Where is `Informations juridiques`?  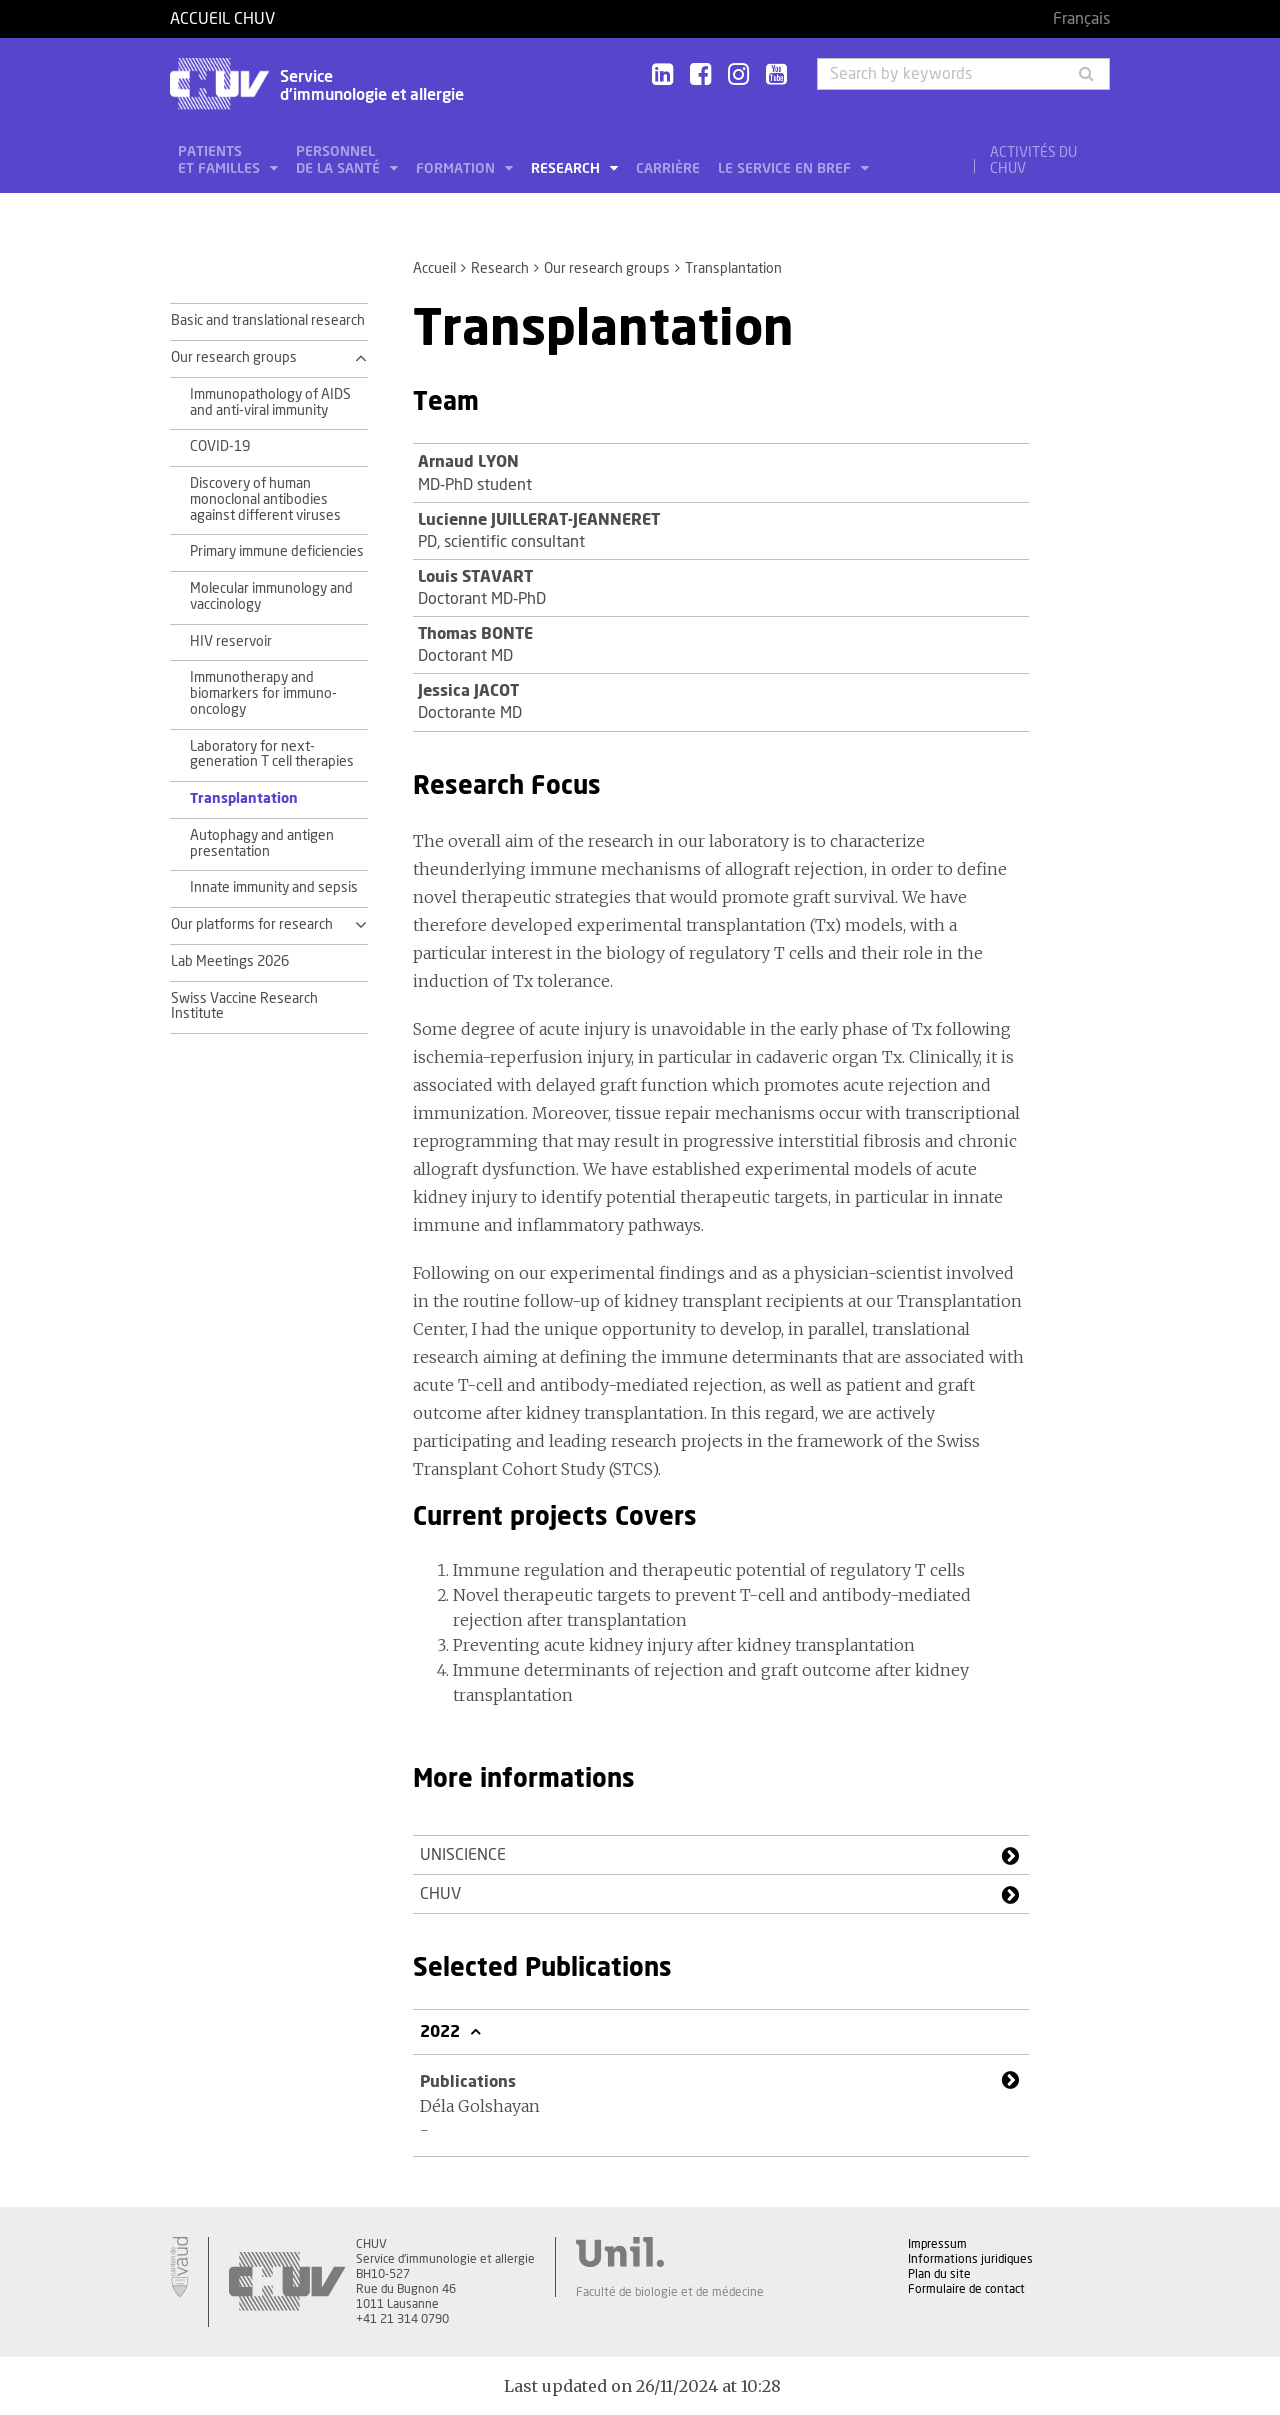 Informations juridiques is located at coordinates (970, 2259).